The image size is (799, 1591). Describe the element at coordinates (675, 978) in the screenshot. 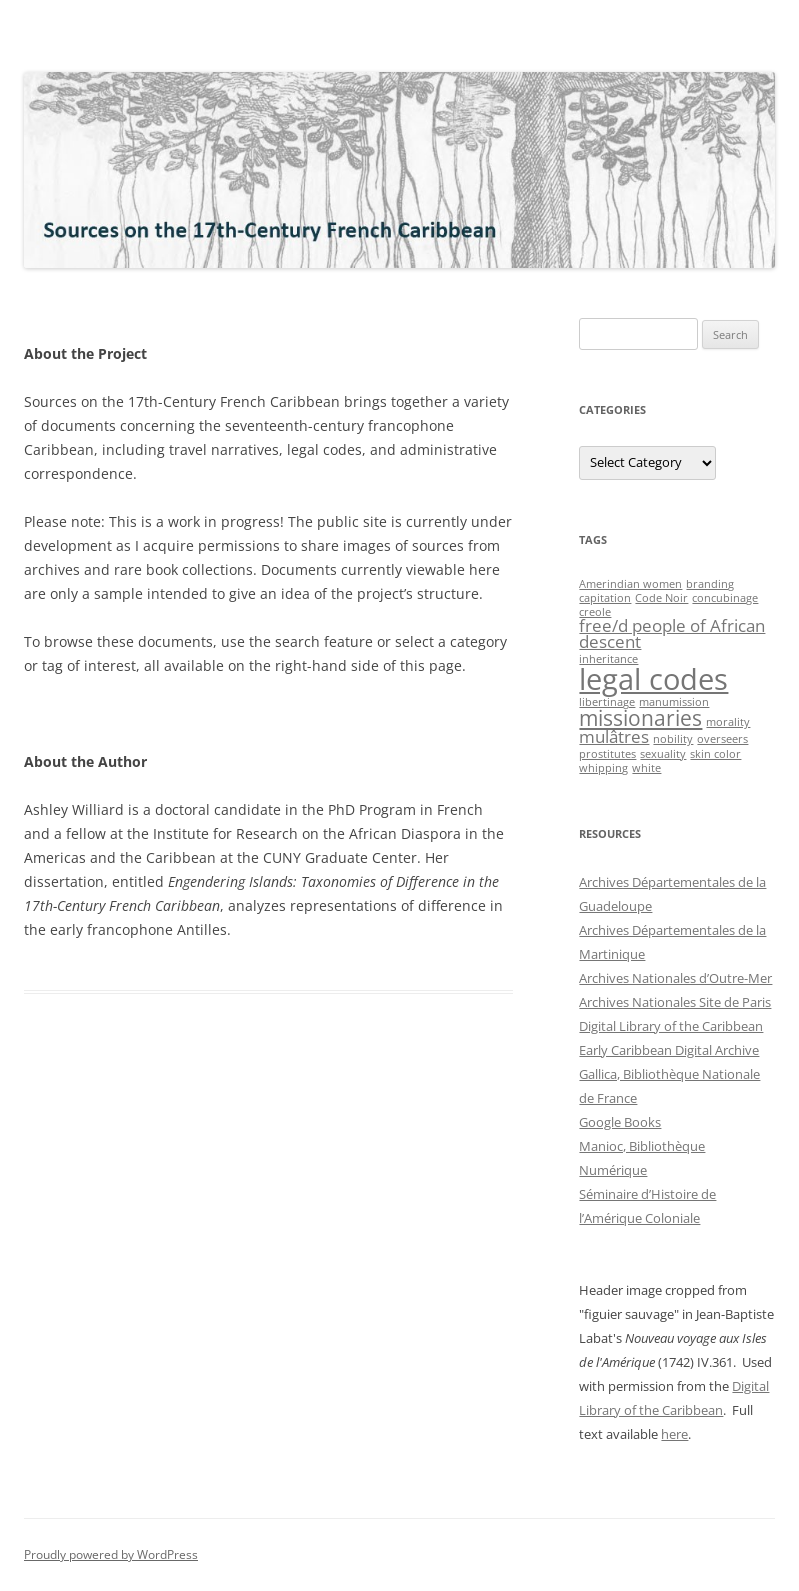

I see `Archives Nationales d’Outre-Mer` at that location.